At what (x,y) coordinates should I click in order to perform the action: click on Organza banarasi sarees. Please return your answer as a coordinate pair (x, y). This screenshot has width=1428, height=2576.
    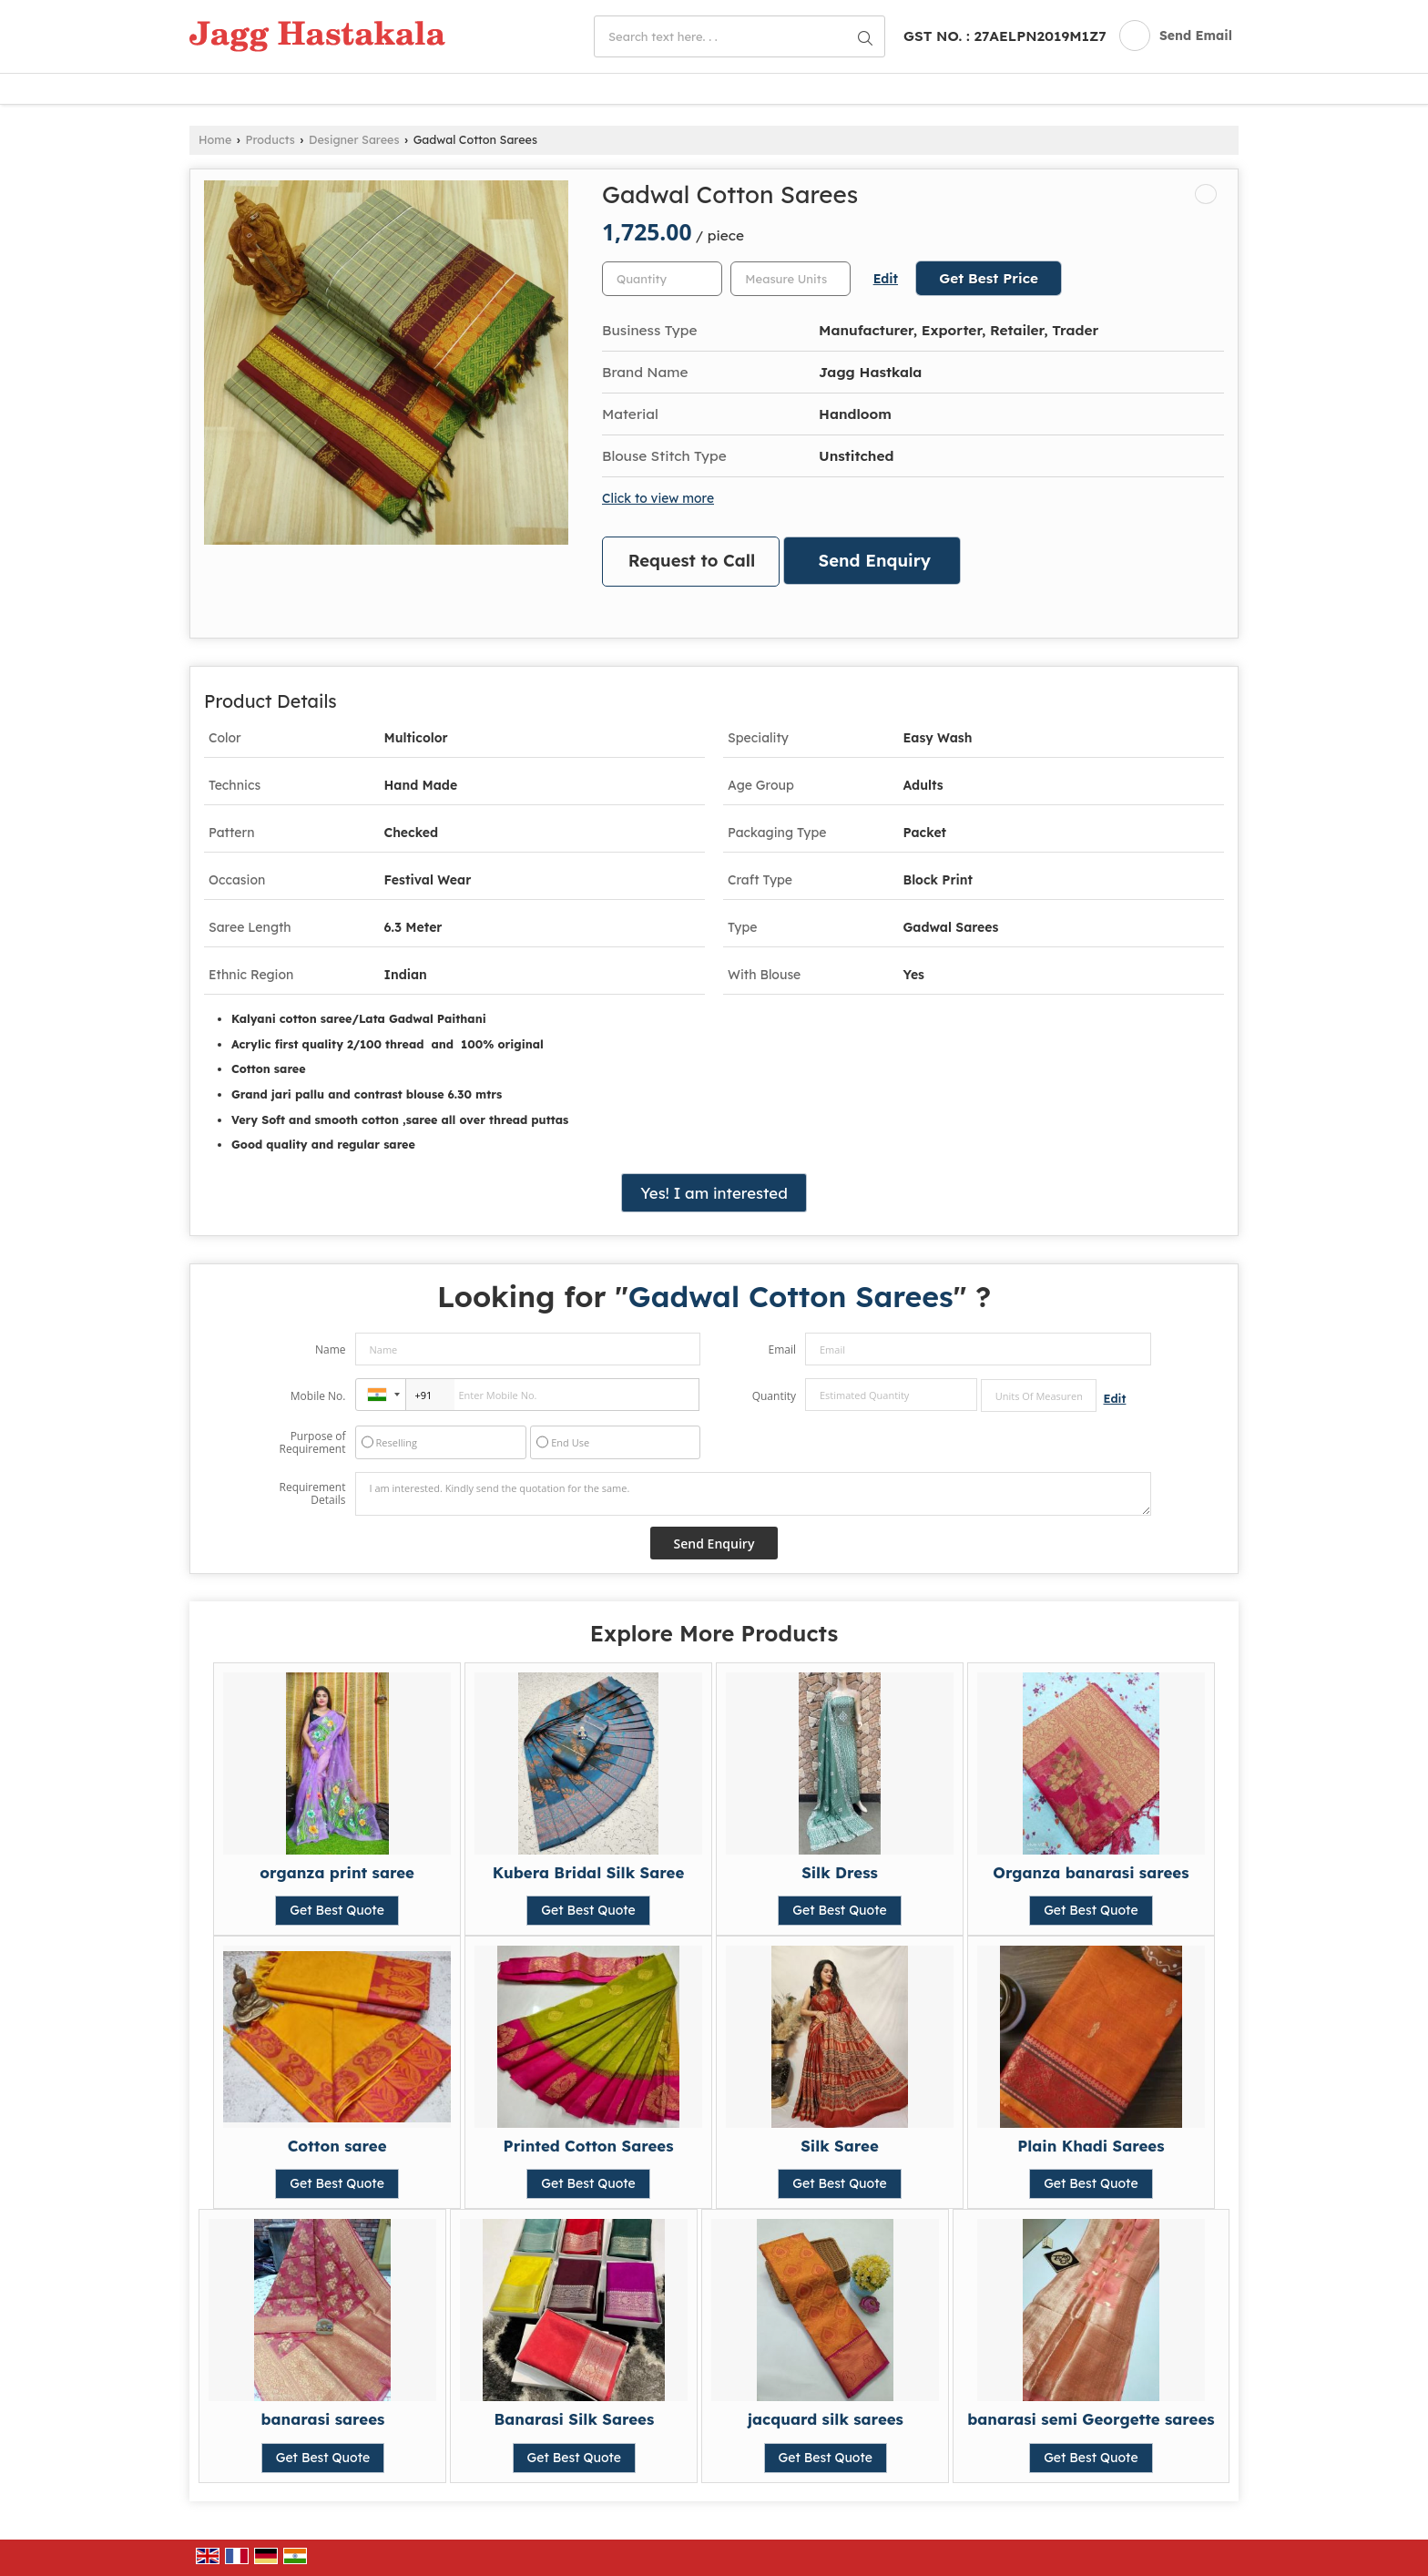
    Looking at the image, I should click on (1090, 1872).